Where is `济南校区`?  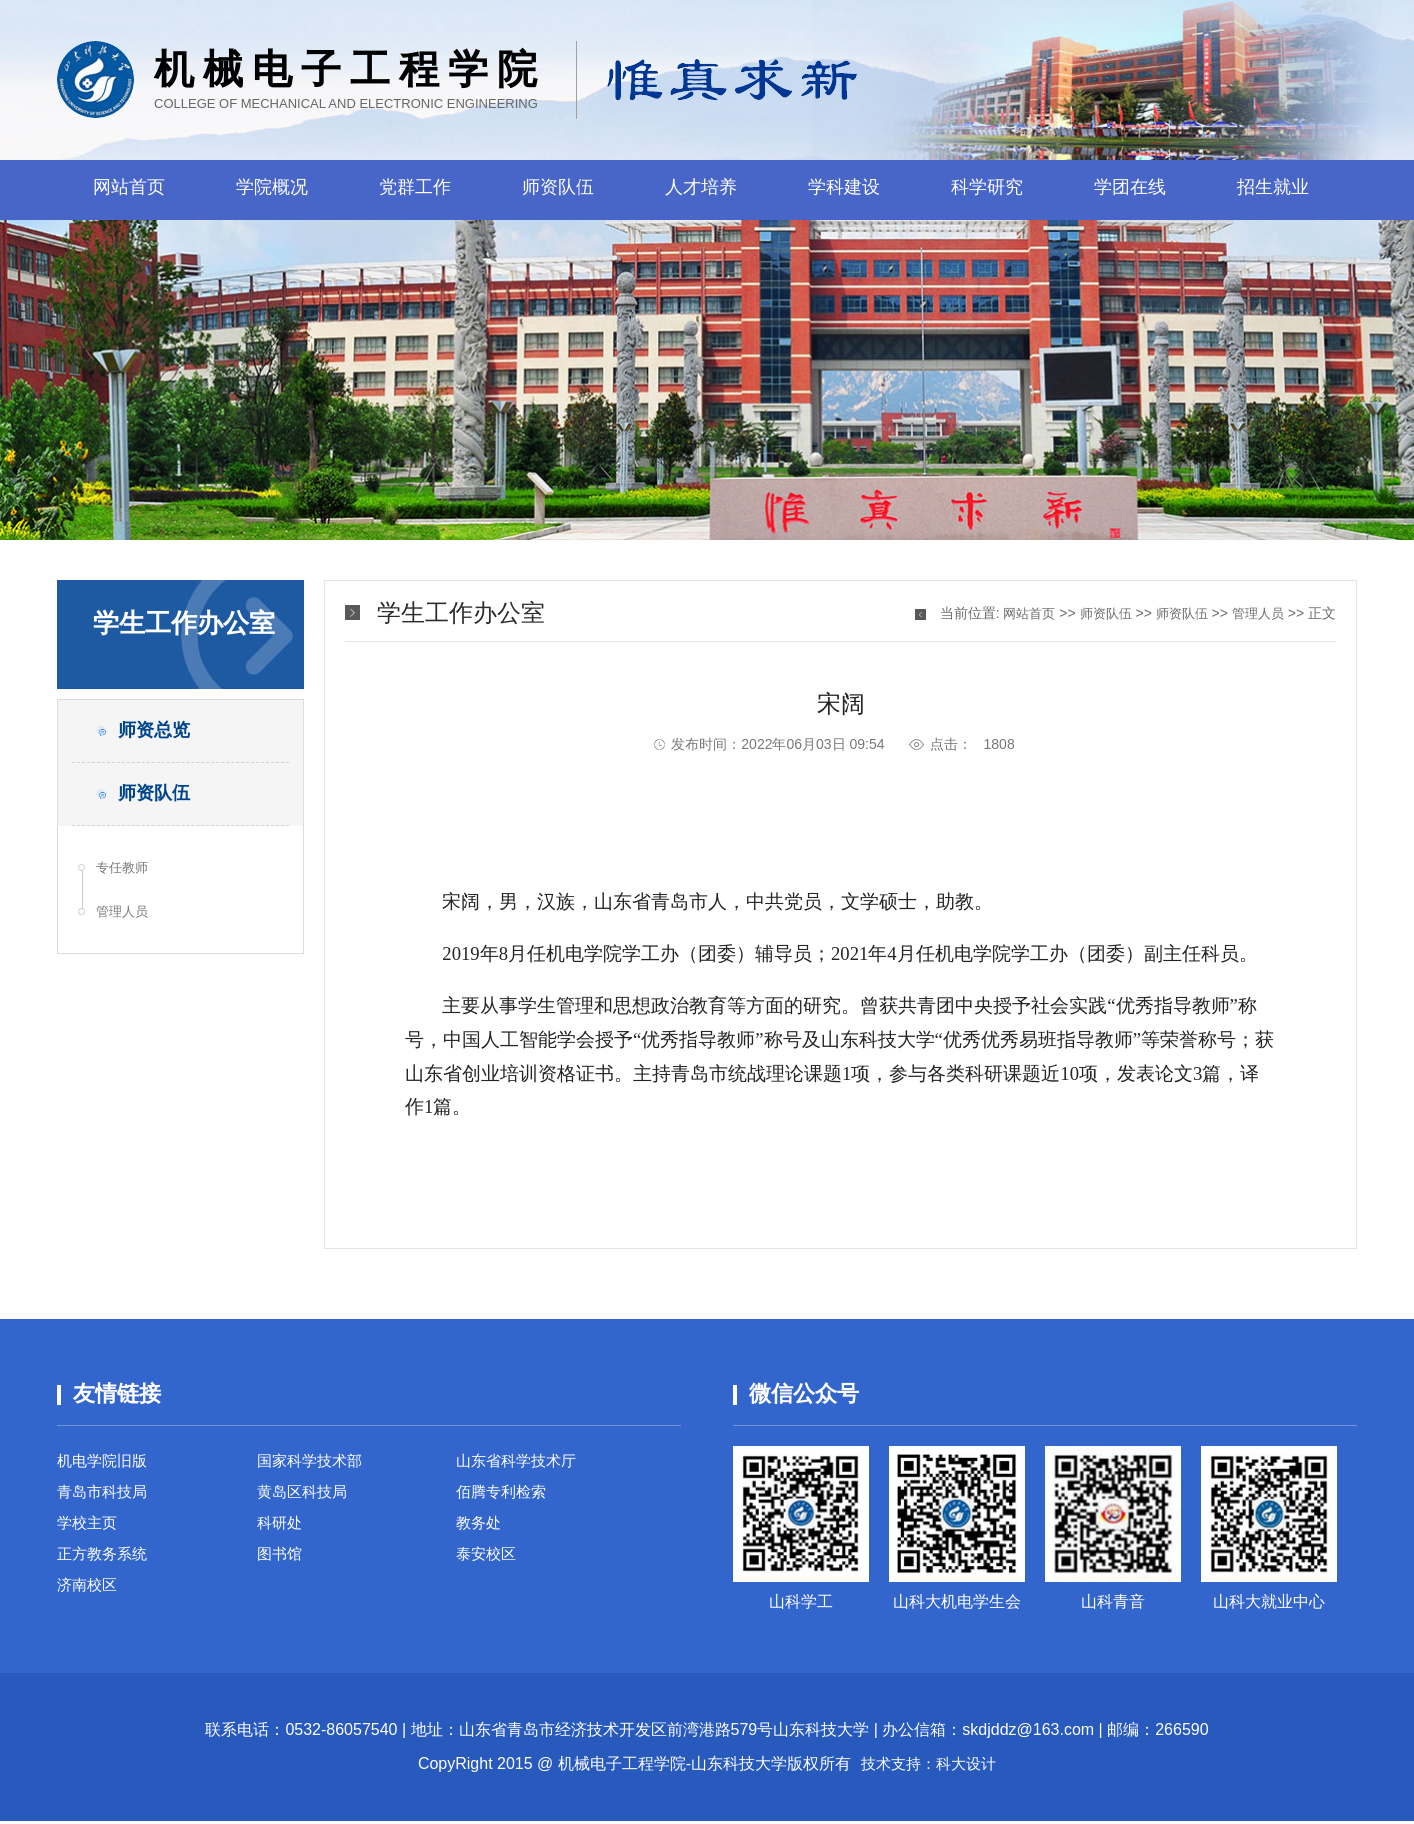
济南校区 is located at coordinates (89, 1598).